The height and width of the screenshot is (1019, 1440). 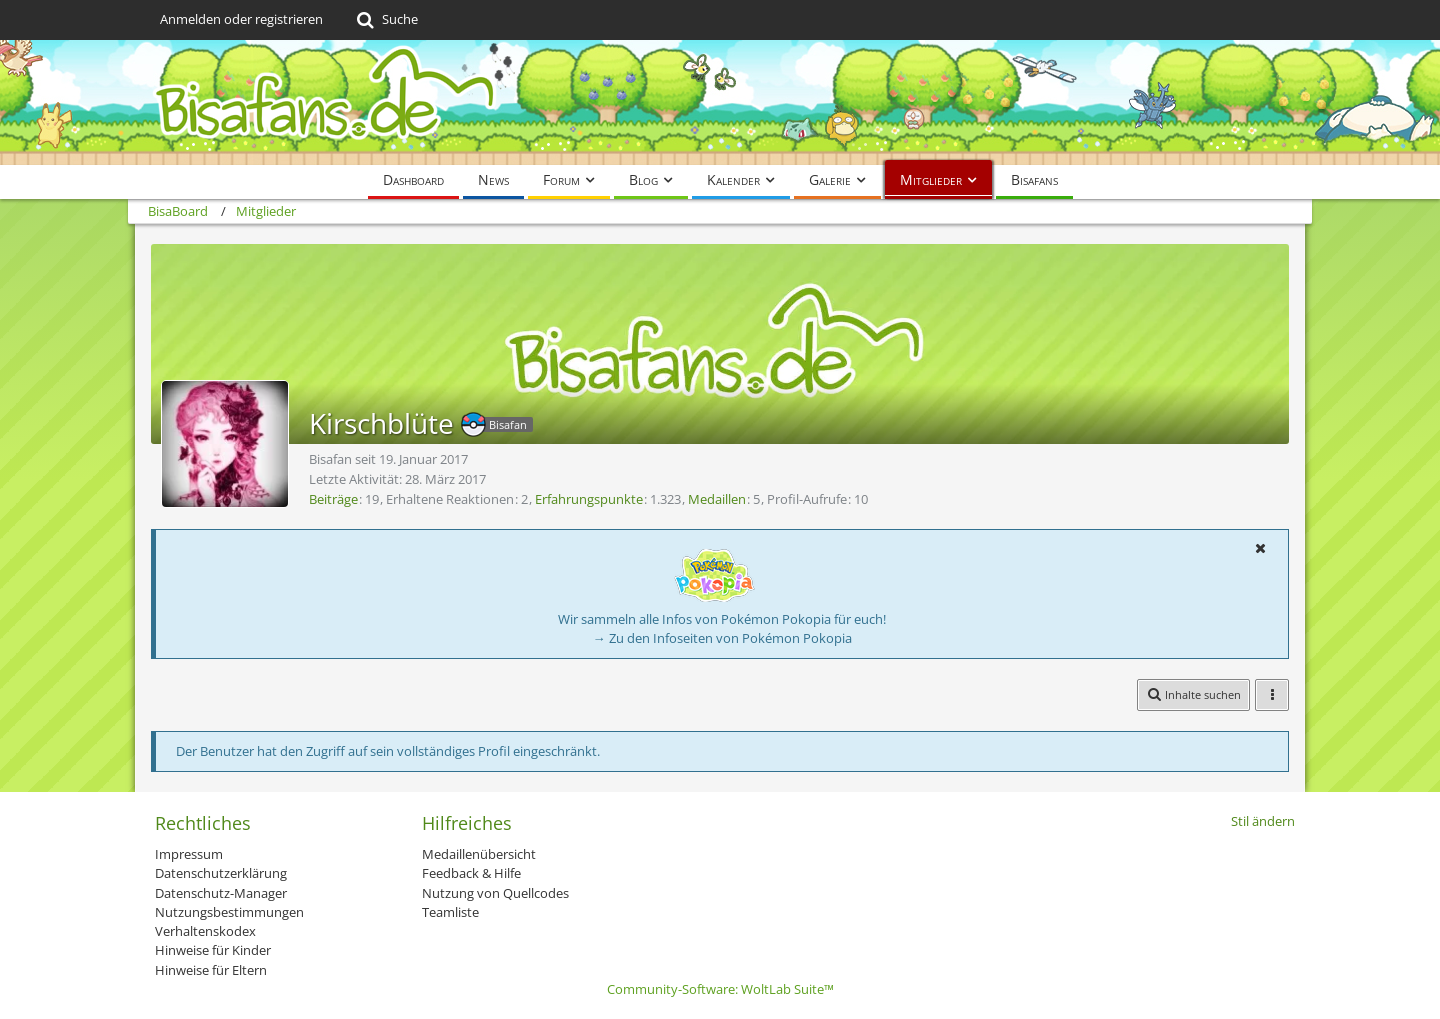 What do you see at coordinates (1263, 821) in the screenshot?
I see `Stil ändern` at bounding box center [1263, 821].